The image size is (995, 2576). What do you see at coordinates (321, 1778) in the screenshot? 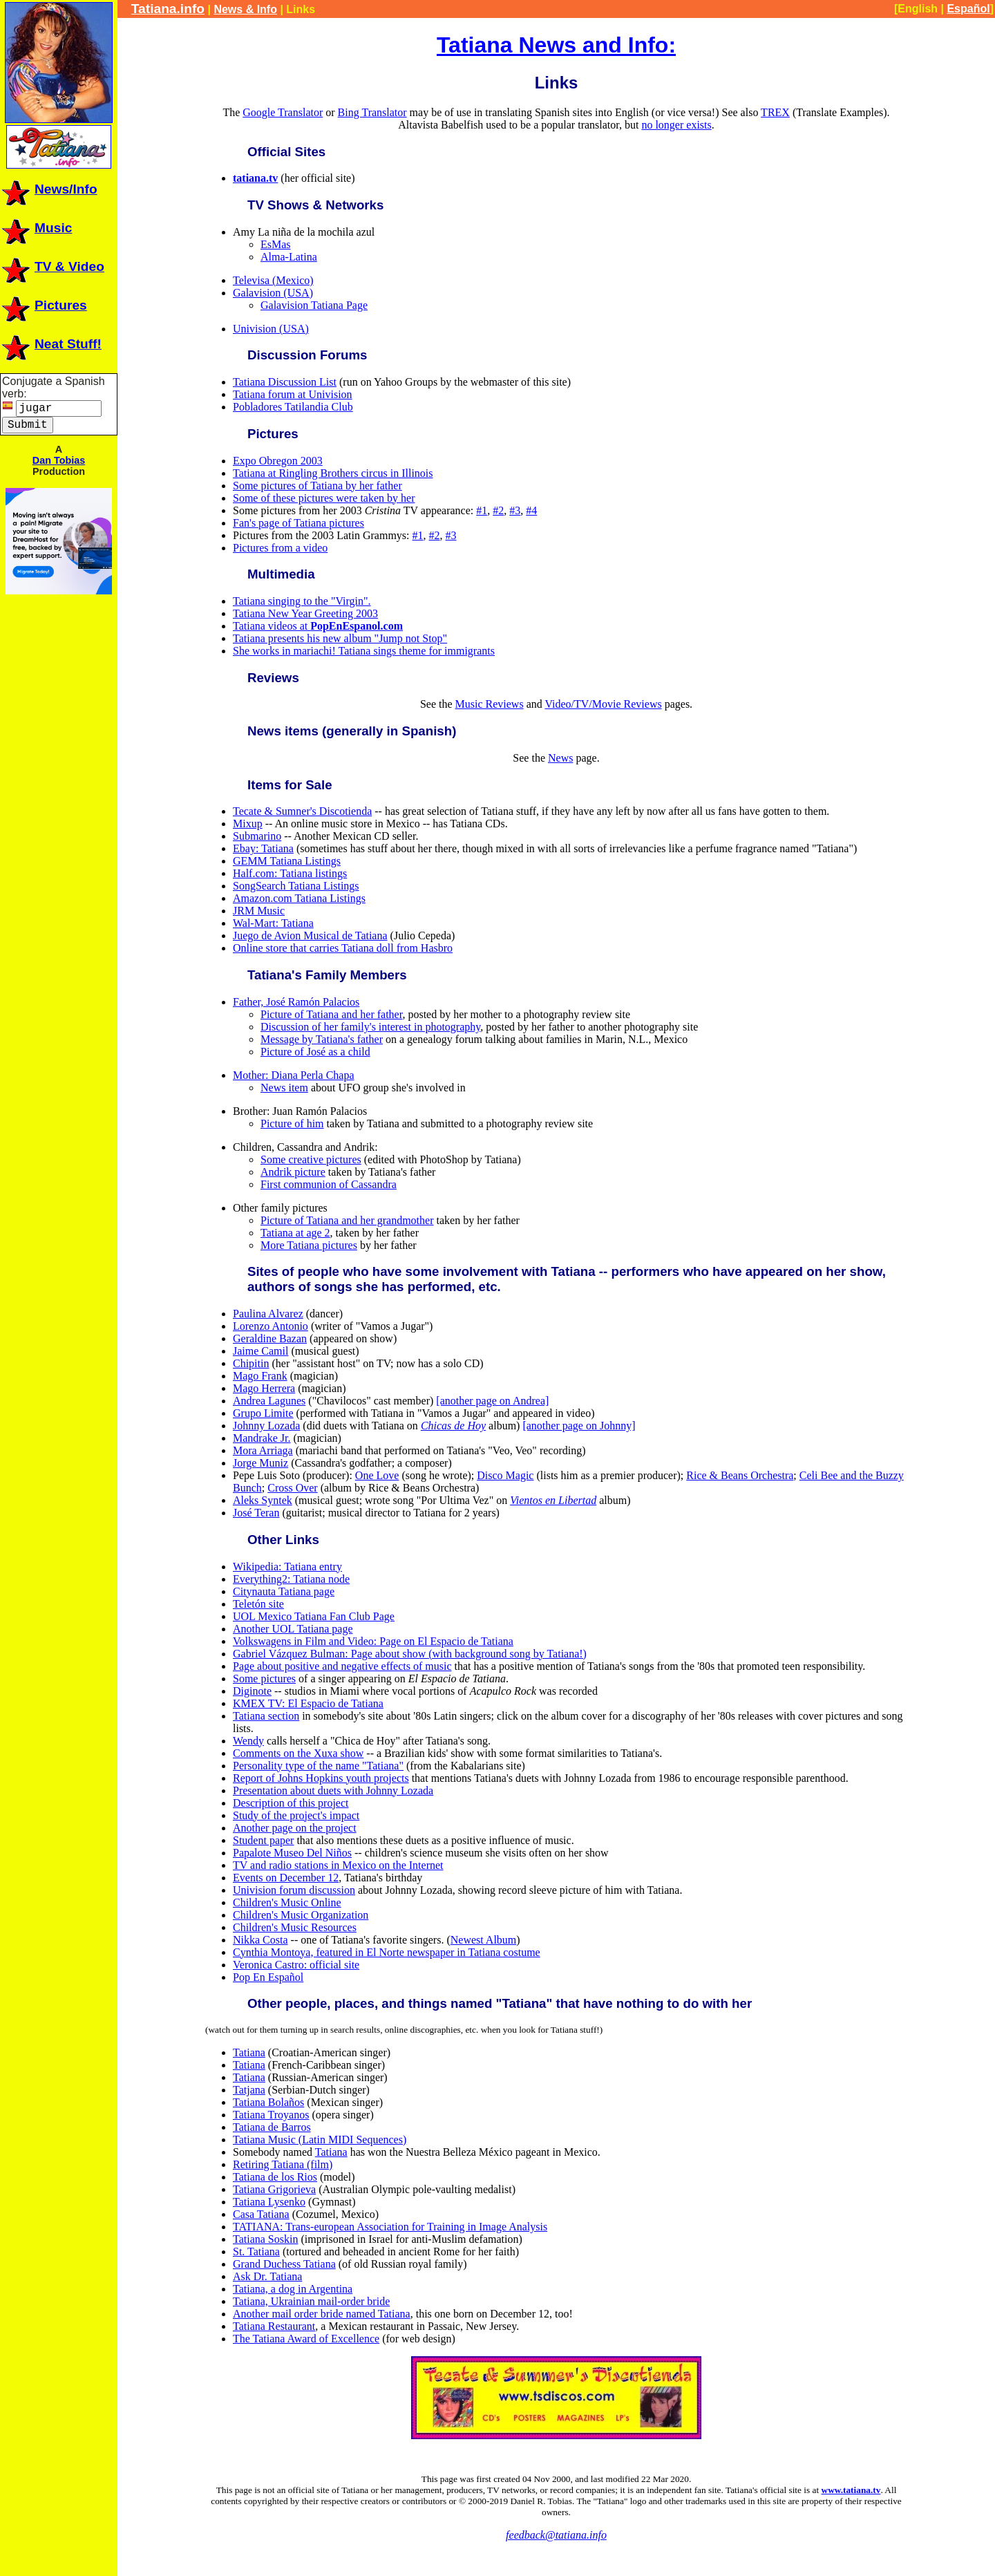
I see `Report of Johns Hopkins youth projects` at bounding box center [321, 1778].